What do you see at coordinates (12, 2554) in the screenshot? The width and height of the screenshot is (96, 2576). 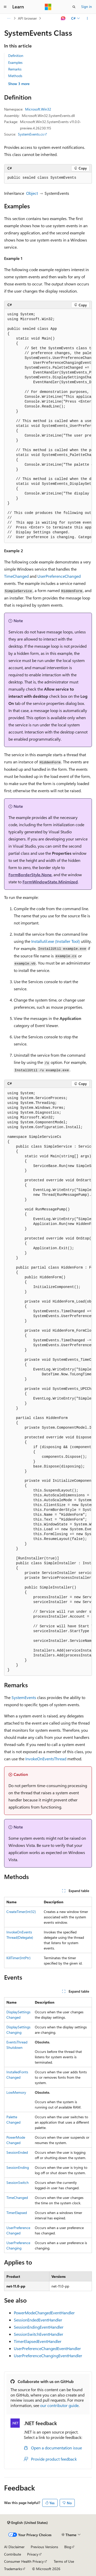 I see `Contribute` at bounding box center [12, 2554].